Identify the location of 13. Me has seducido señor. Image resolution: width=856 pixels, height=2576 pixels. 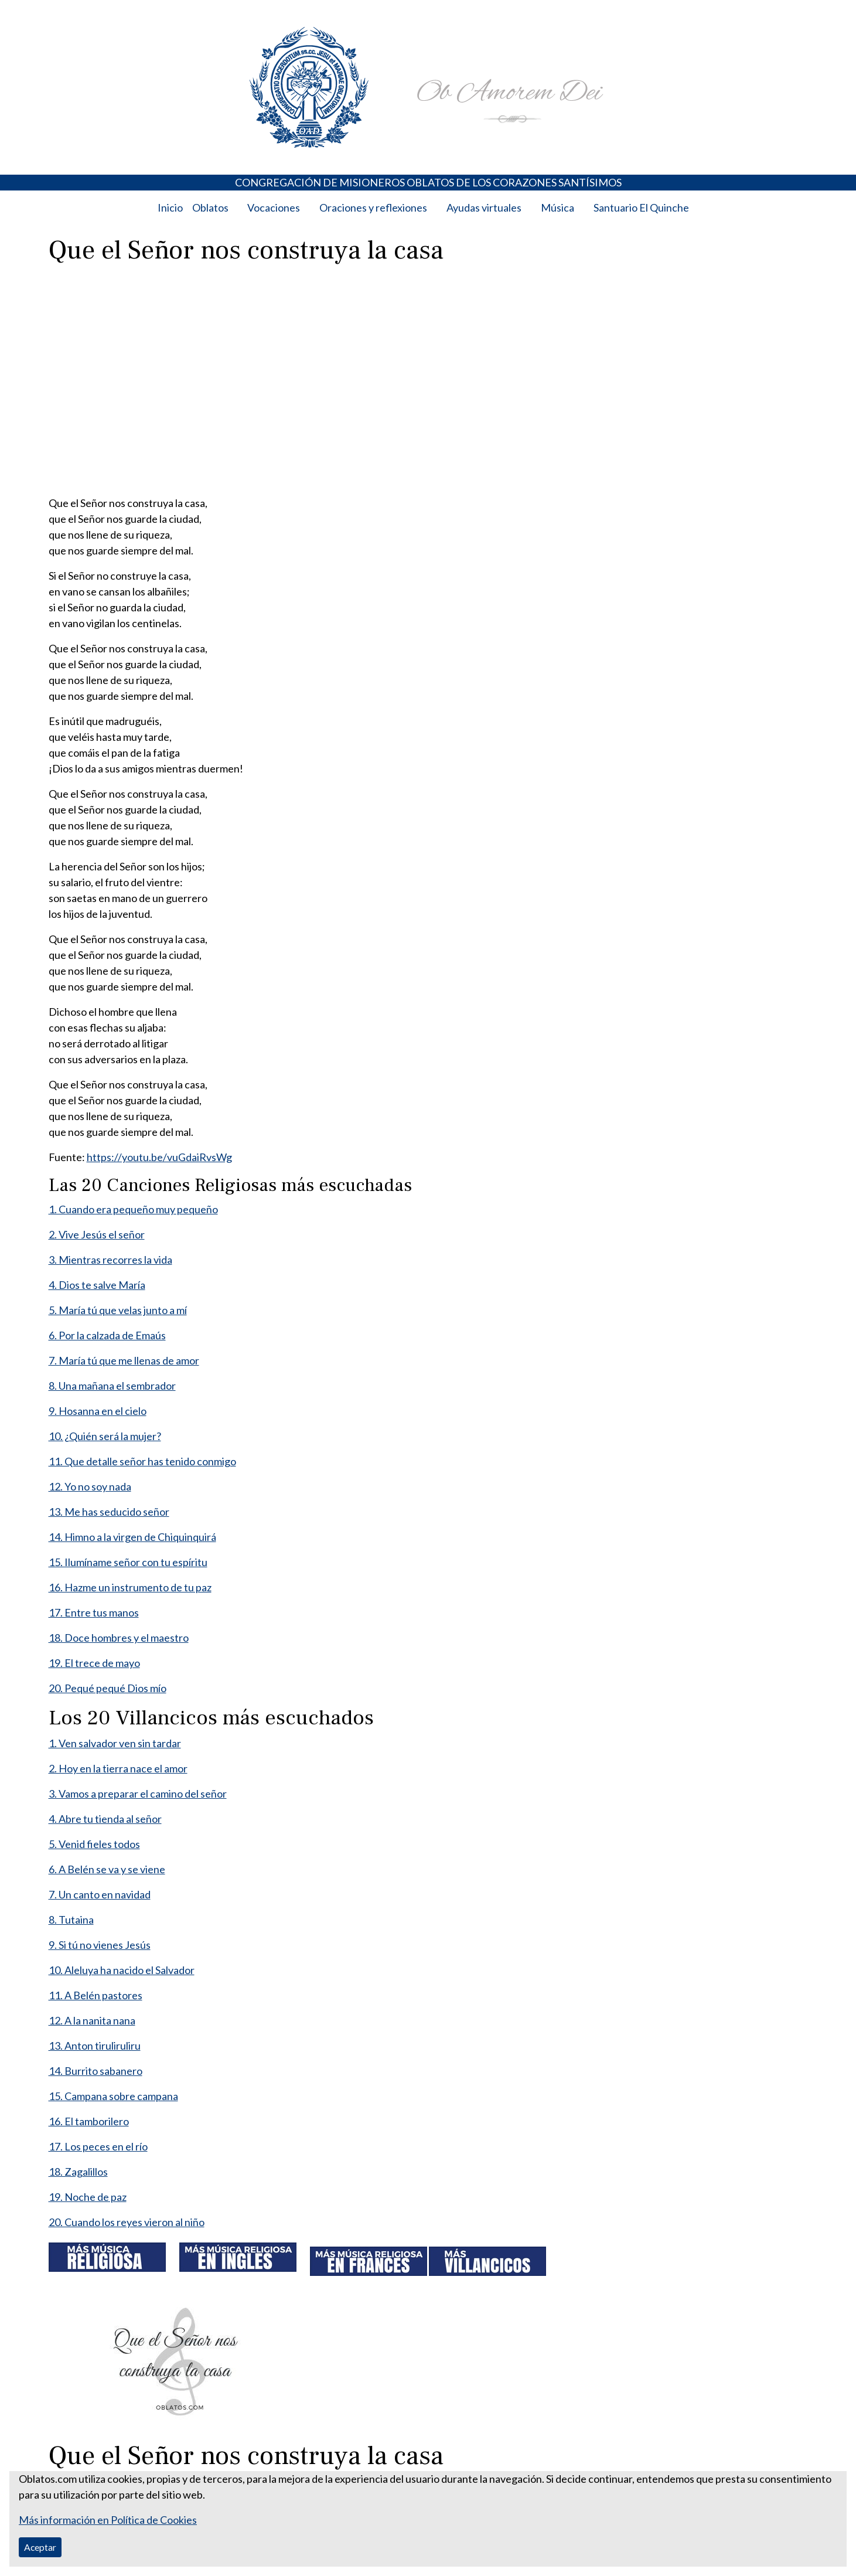
(109, 1511).